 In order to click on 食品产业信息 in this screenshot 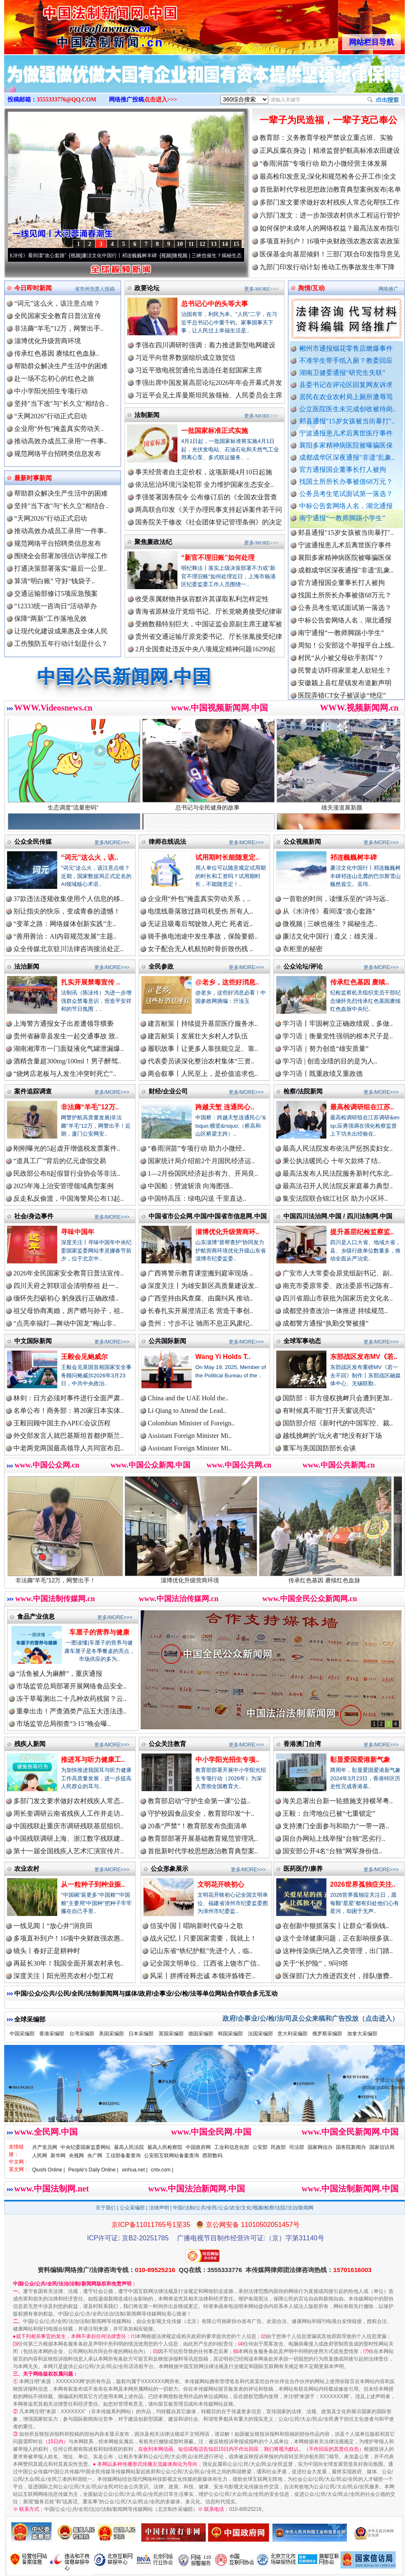, I will do `click(36, 1616)`.